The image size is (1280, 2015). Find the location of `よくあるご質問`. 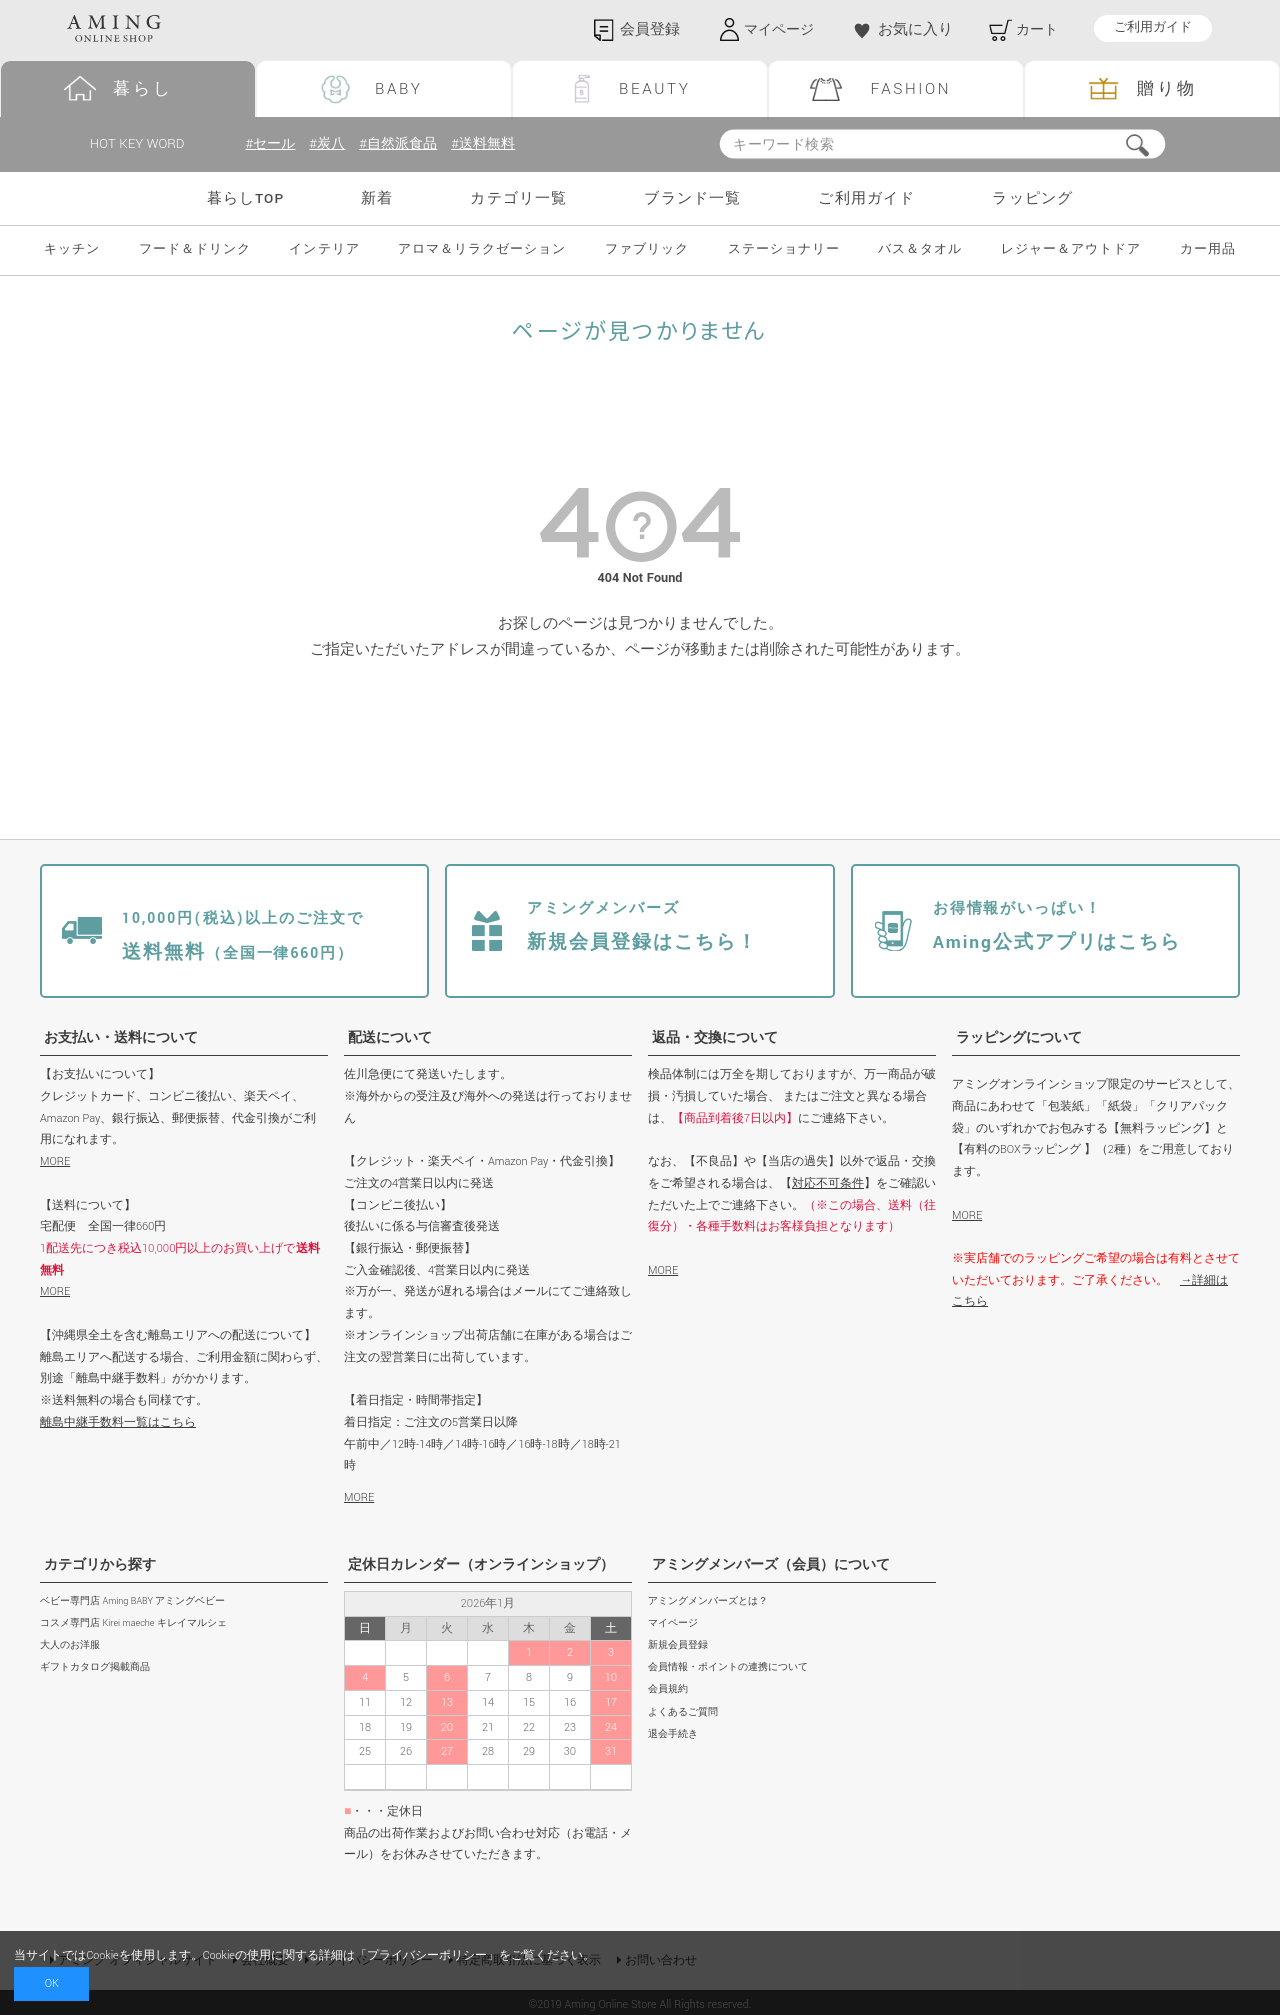

よくあるご質問 is located at coordinates (683, 1712).